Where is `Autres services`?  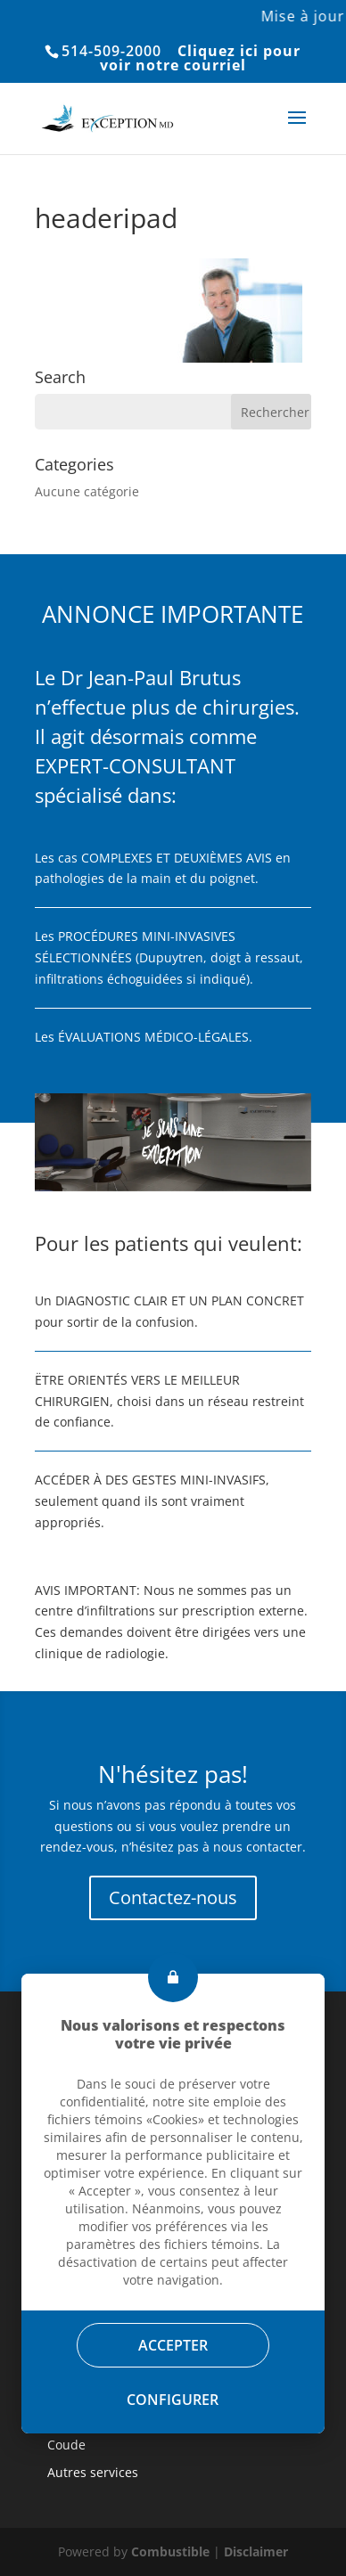
Autres services is located at coordinates (92, 2472).